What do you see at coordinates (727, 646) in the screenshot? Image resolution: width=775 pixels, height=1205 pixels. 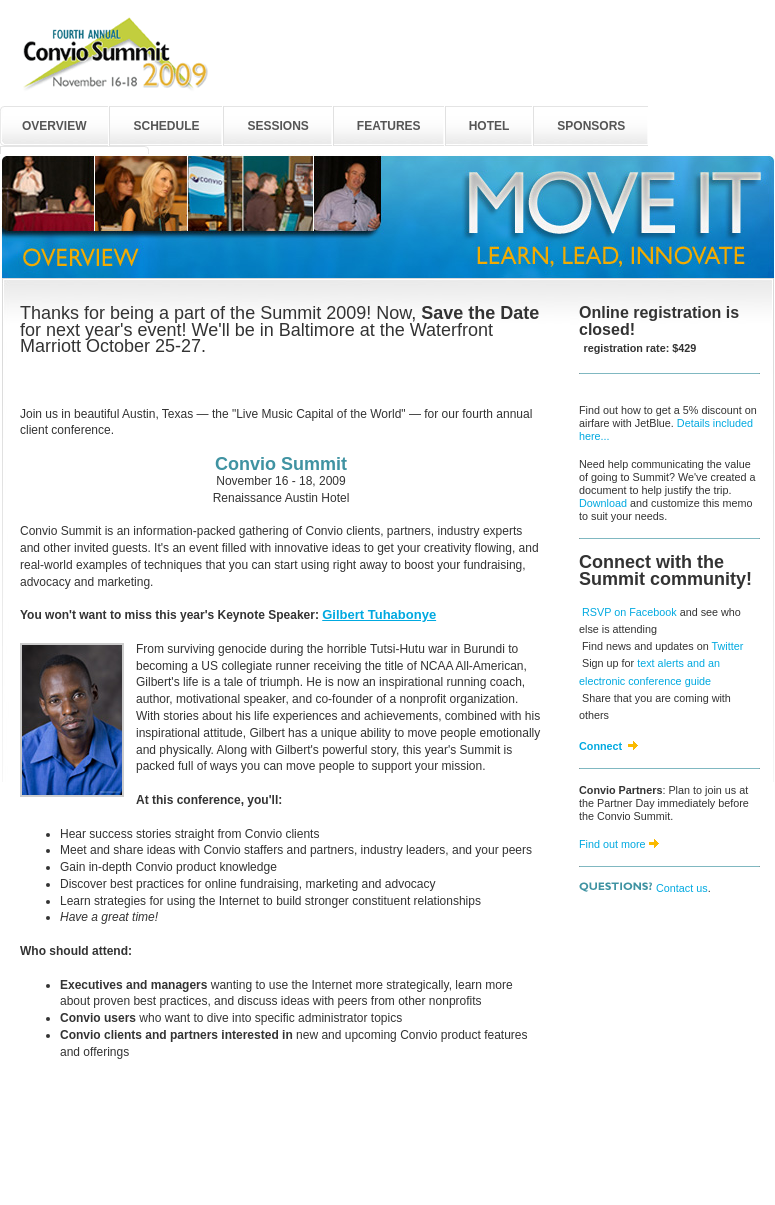 I see `Twitter` at bounding box center [727, 646].